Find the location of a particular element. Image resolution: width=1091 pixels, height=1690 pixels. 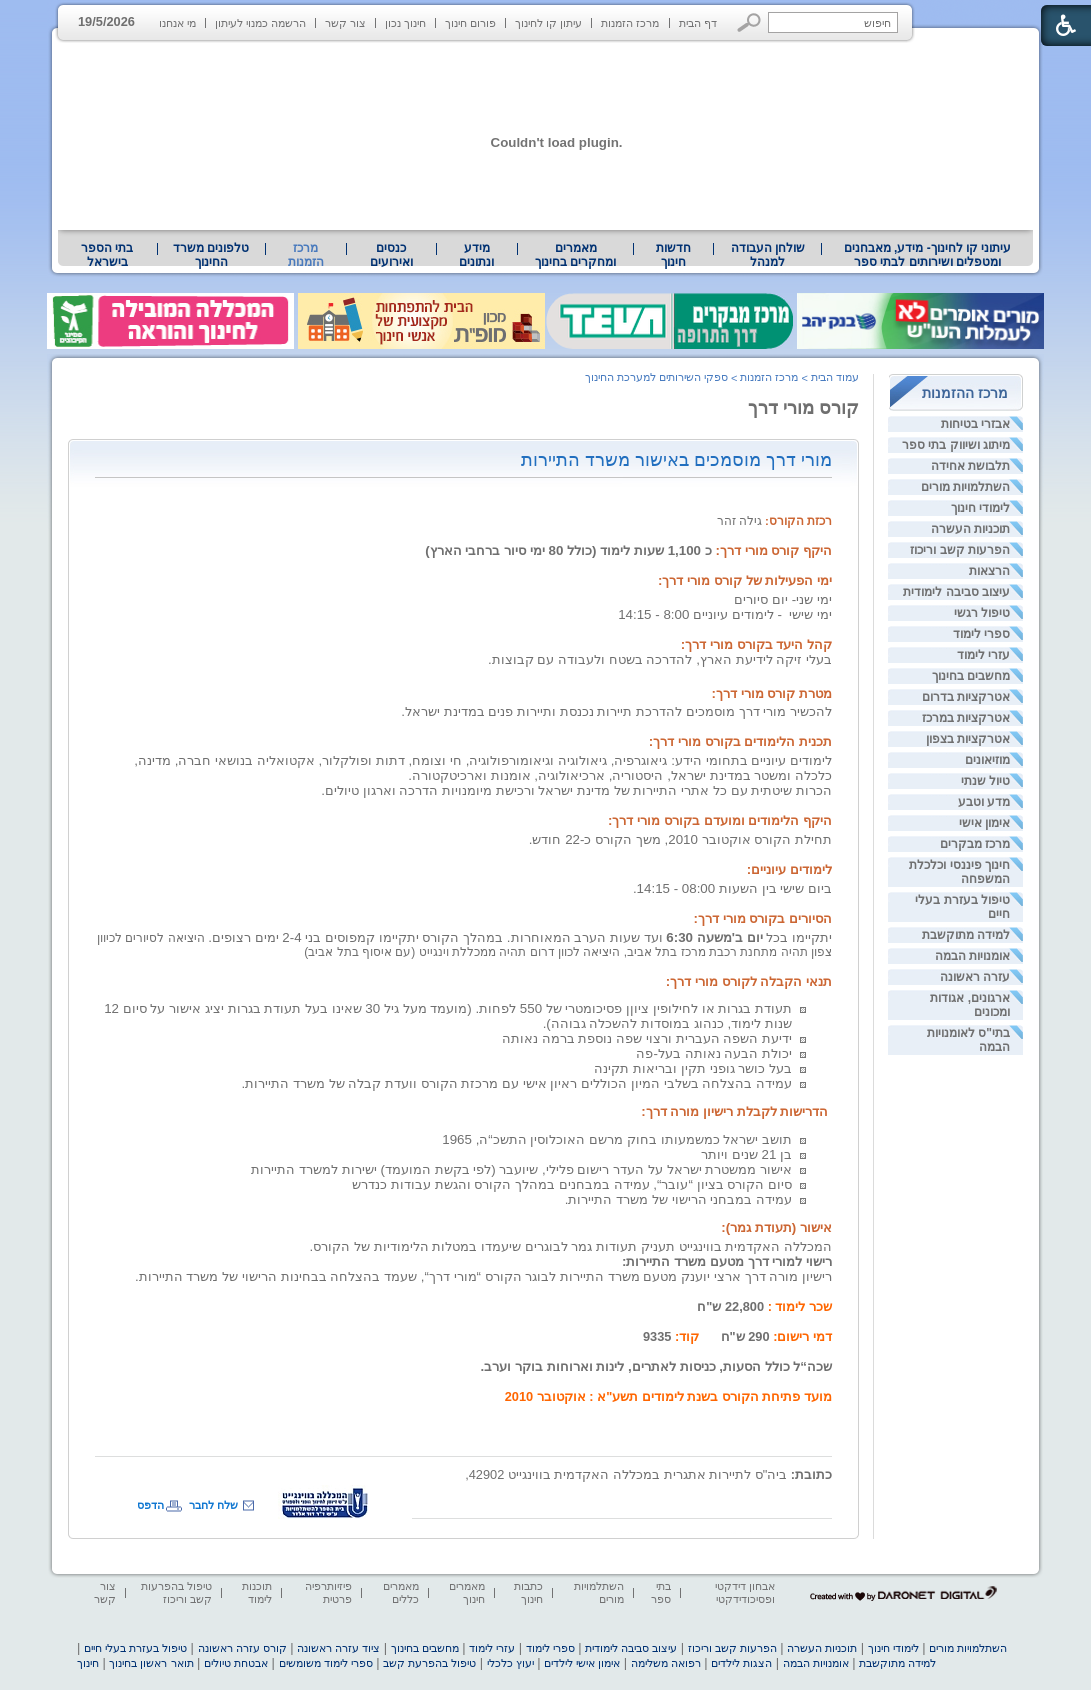

אימון אישי לילדים is located at coordinates (582, 1663).